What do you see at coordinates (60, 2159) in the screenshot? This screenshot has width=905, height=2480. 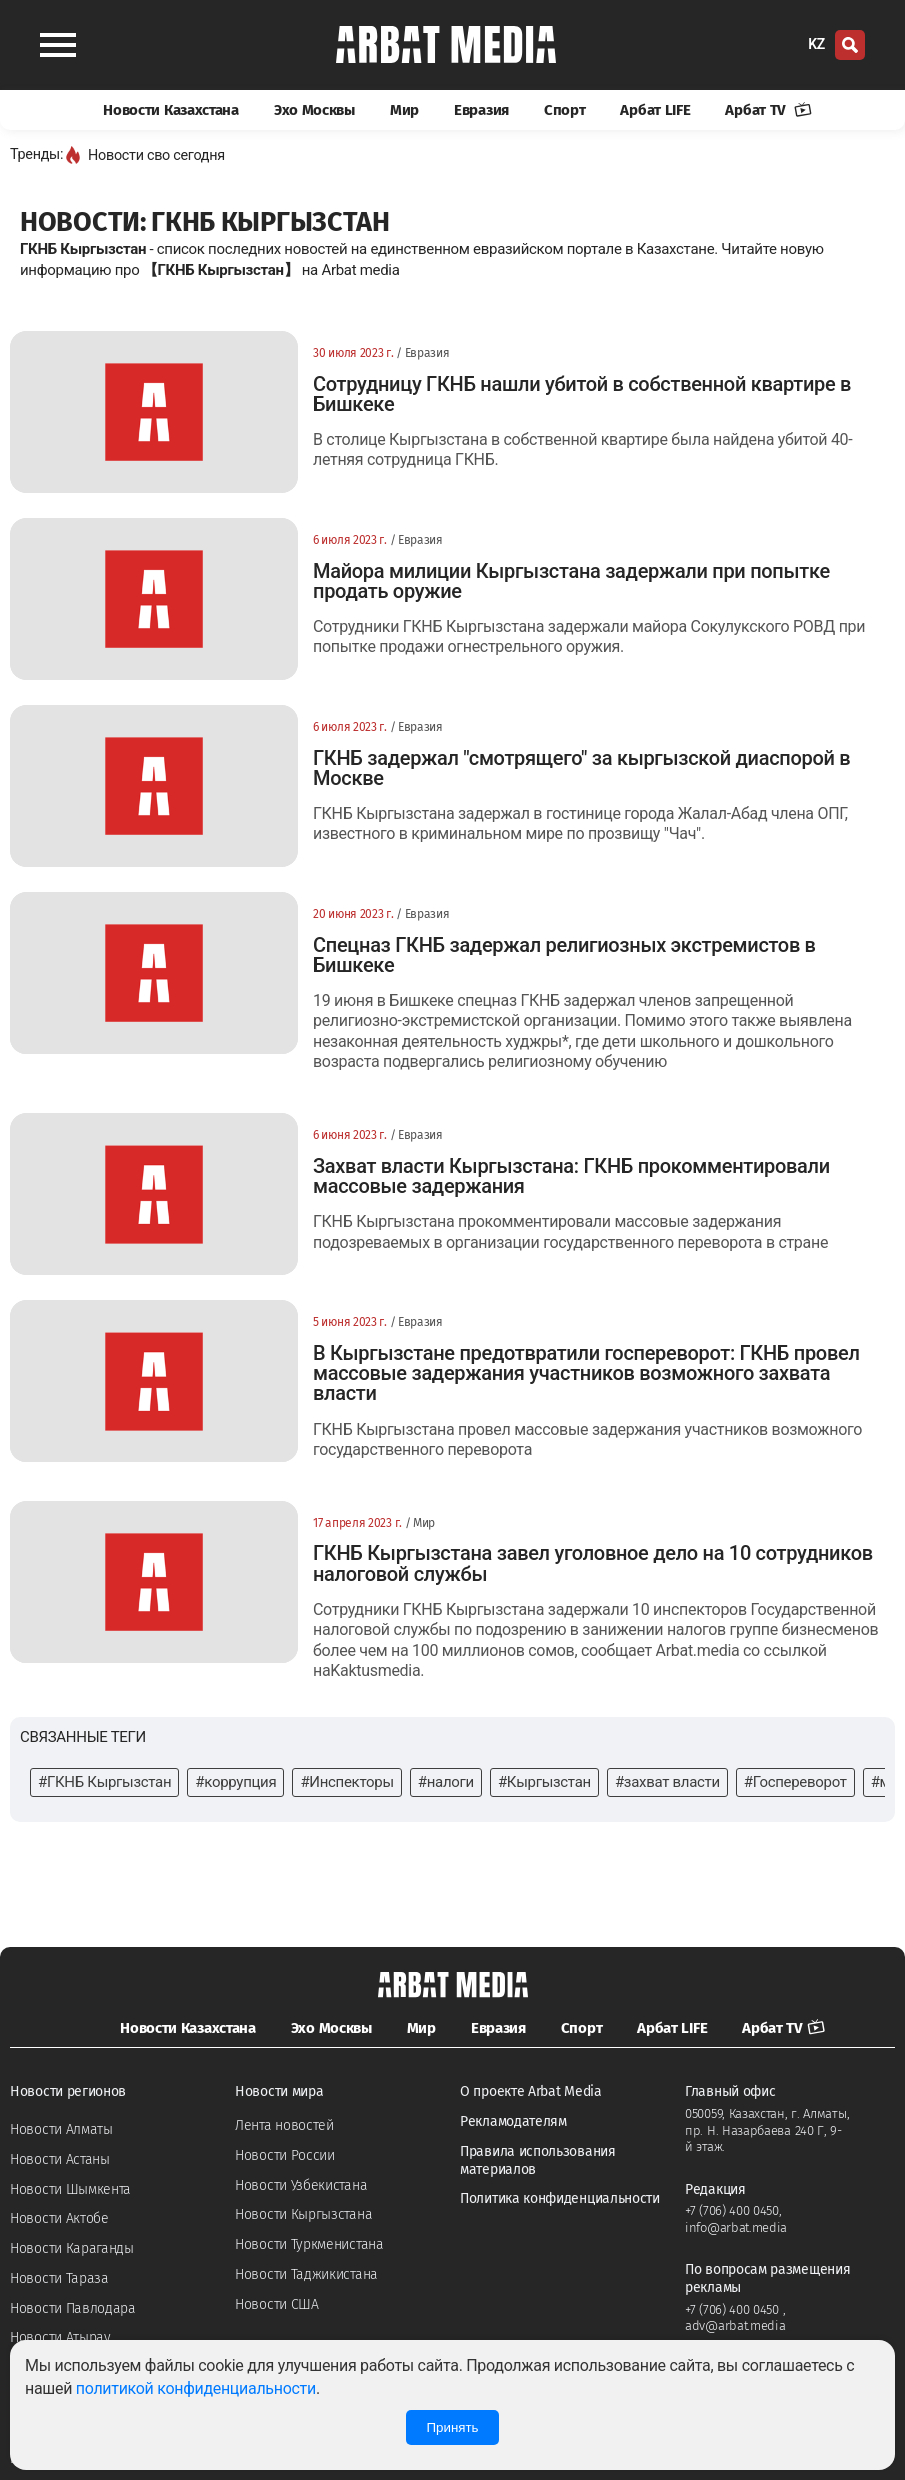 I see `Новости Астаны` at bounding box center [60, 2159].